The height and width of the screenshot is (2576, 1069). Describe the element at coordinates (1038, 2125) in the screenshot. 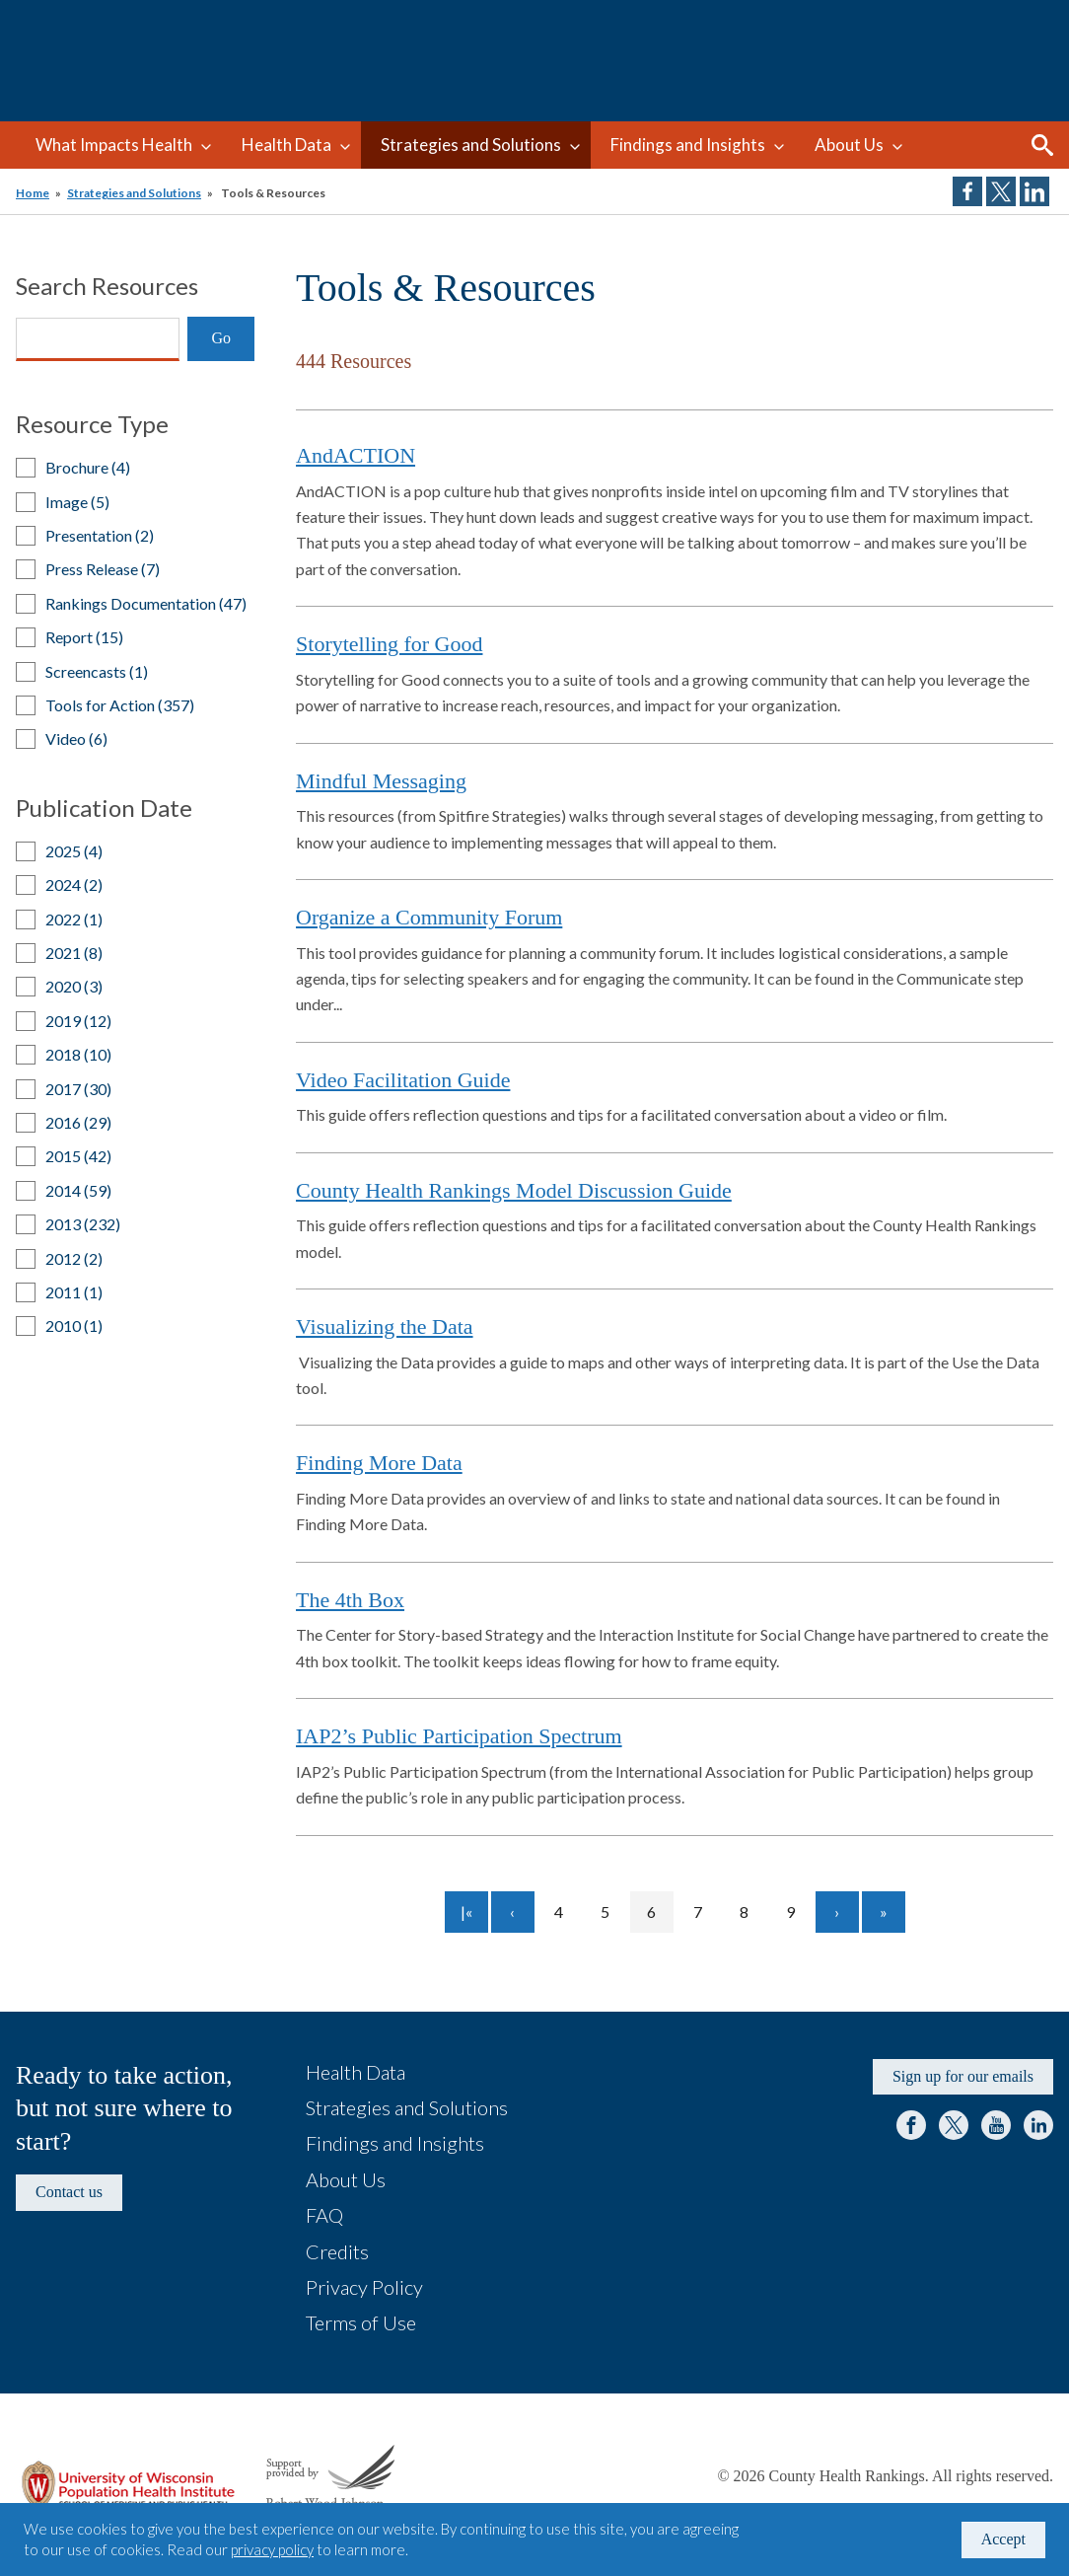

I see `LinkedIn` at that location.